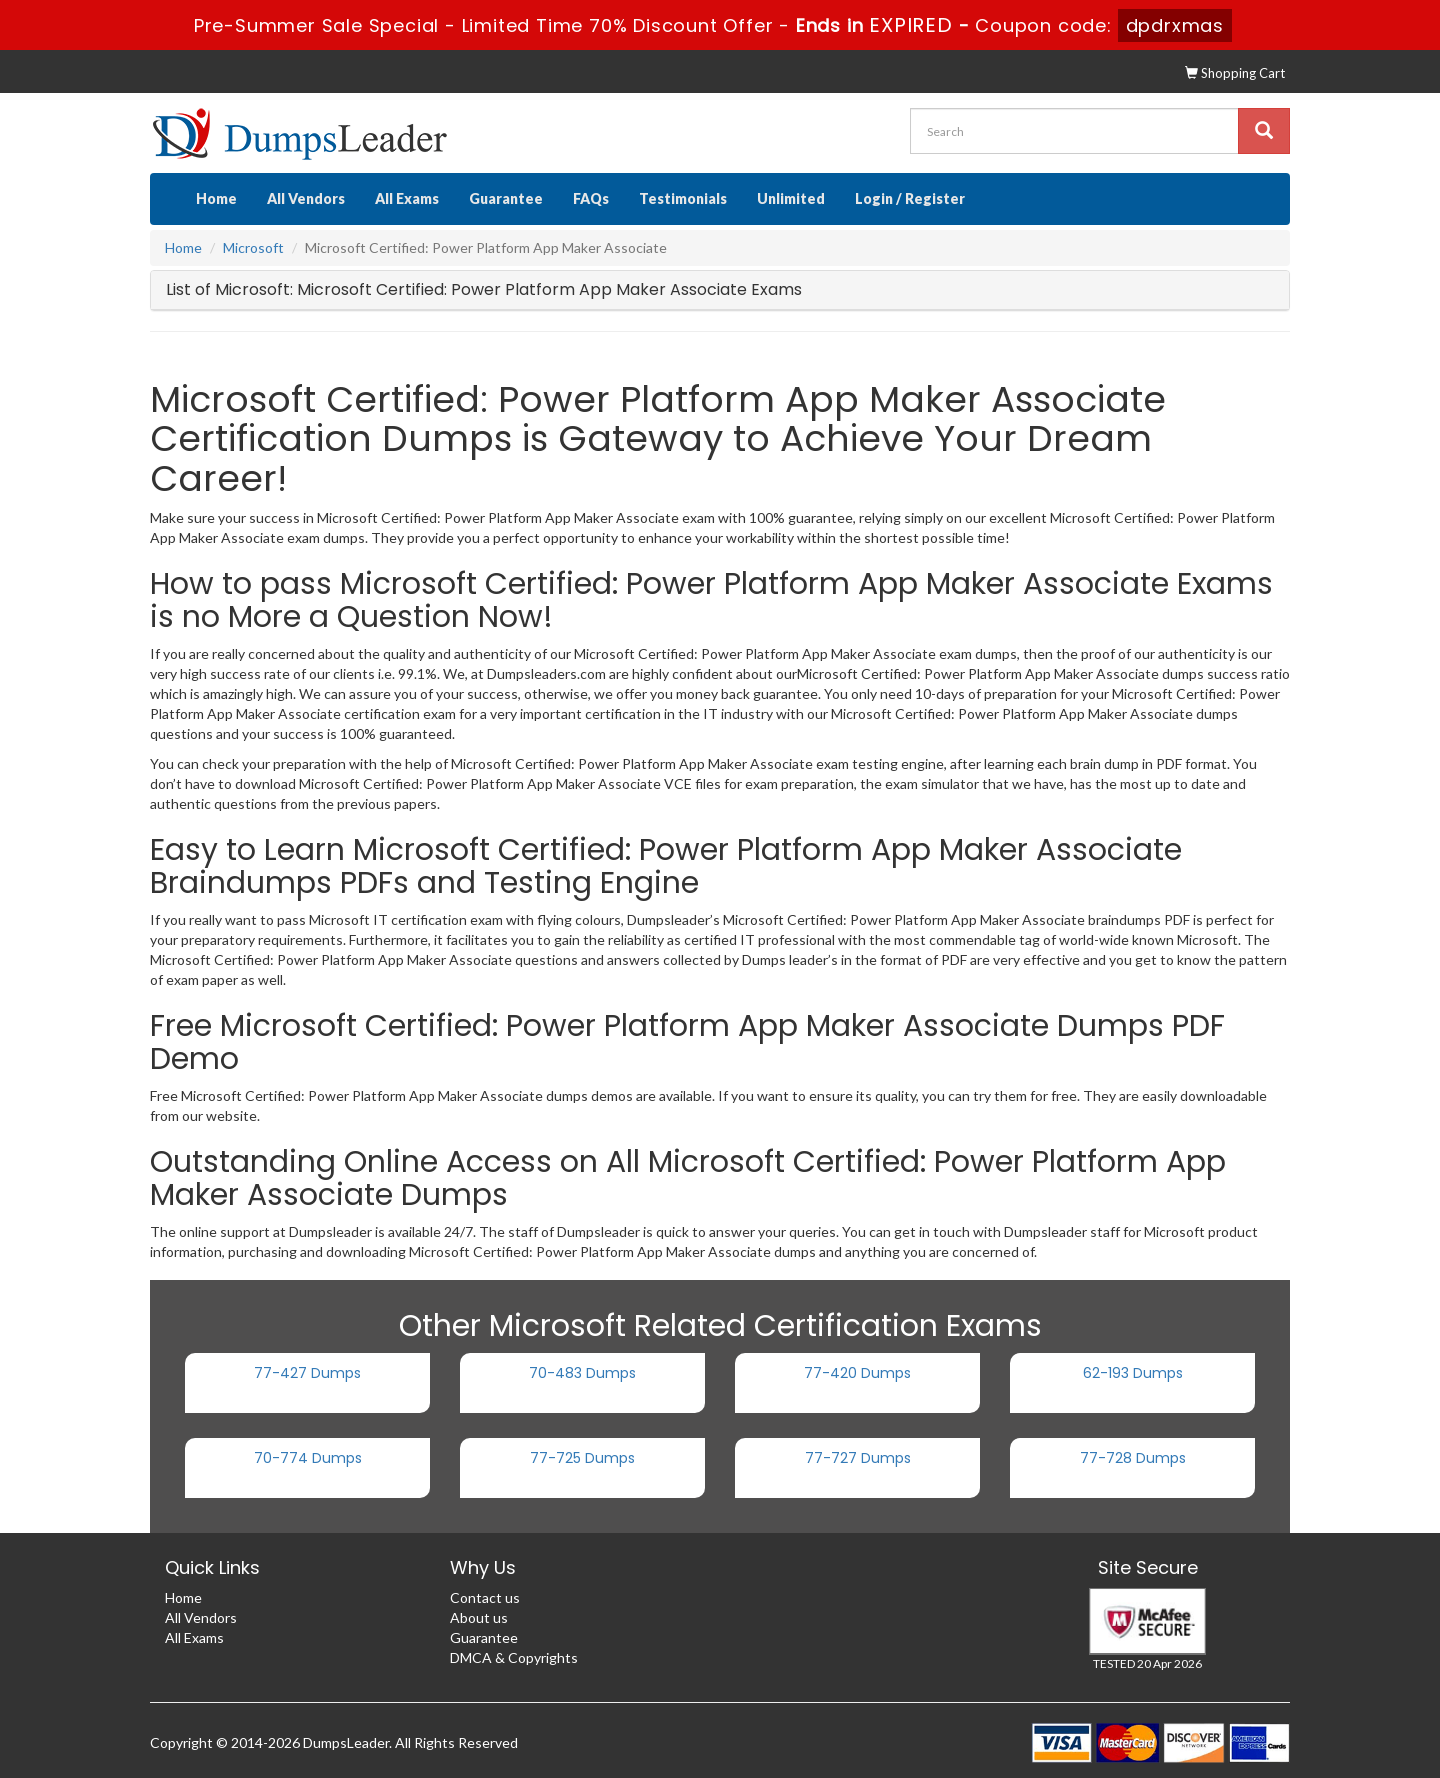  I want to click on 77-728 Dumps, so click(1133, 1458).